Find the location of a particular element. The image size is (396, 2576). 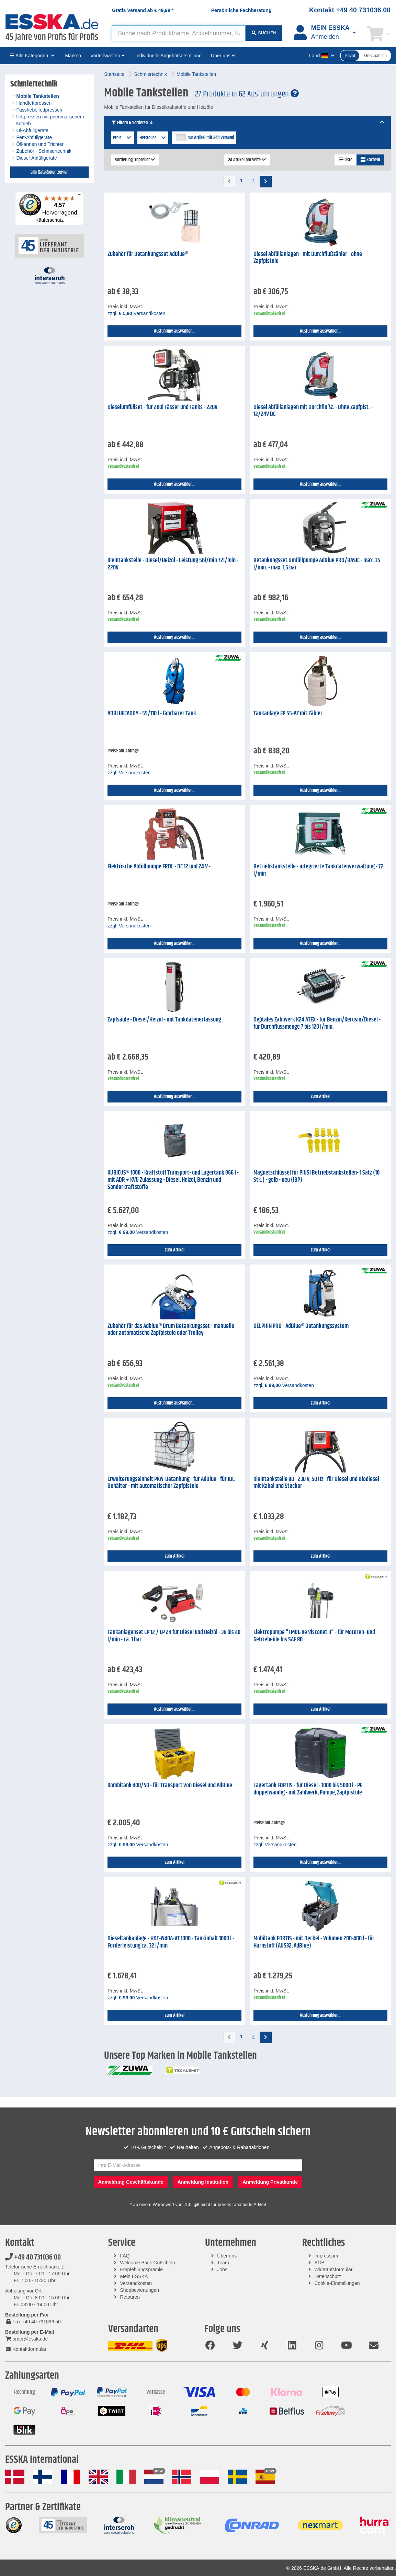

Elektropumpe "FMOG ne Visconet II" - für Motoren- und Getriebeöle bis SAE 80 is located at coordinates (314, 1636).